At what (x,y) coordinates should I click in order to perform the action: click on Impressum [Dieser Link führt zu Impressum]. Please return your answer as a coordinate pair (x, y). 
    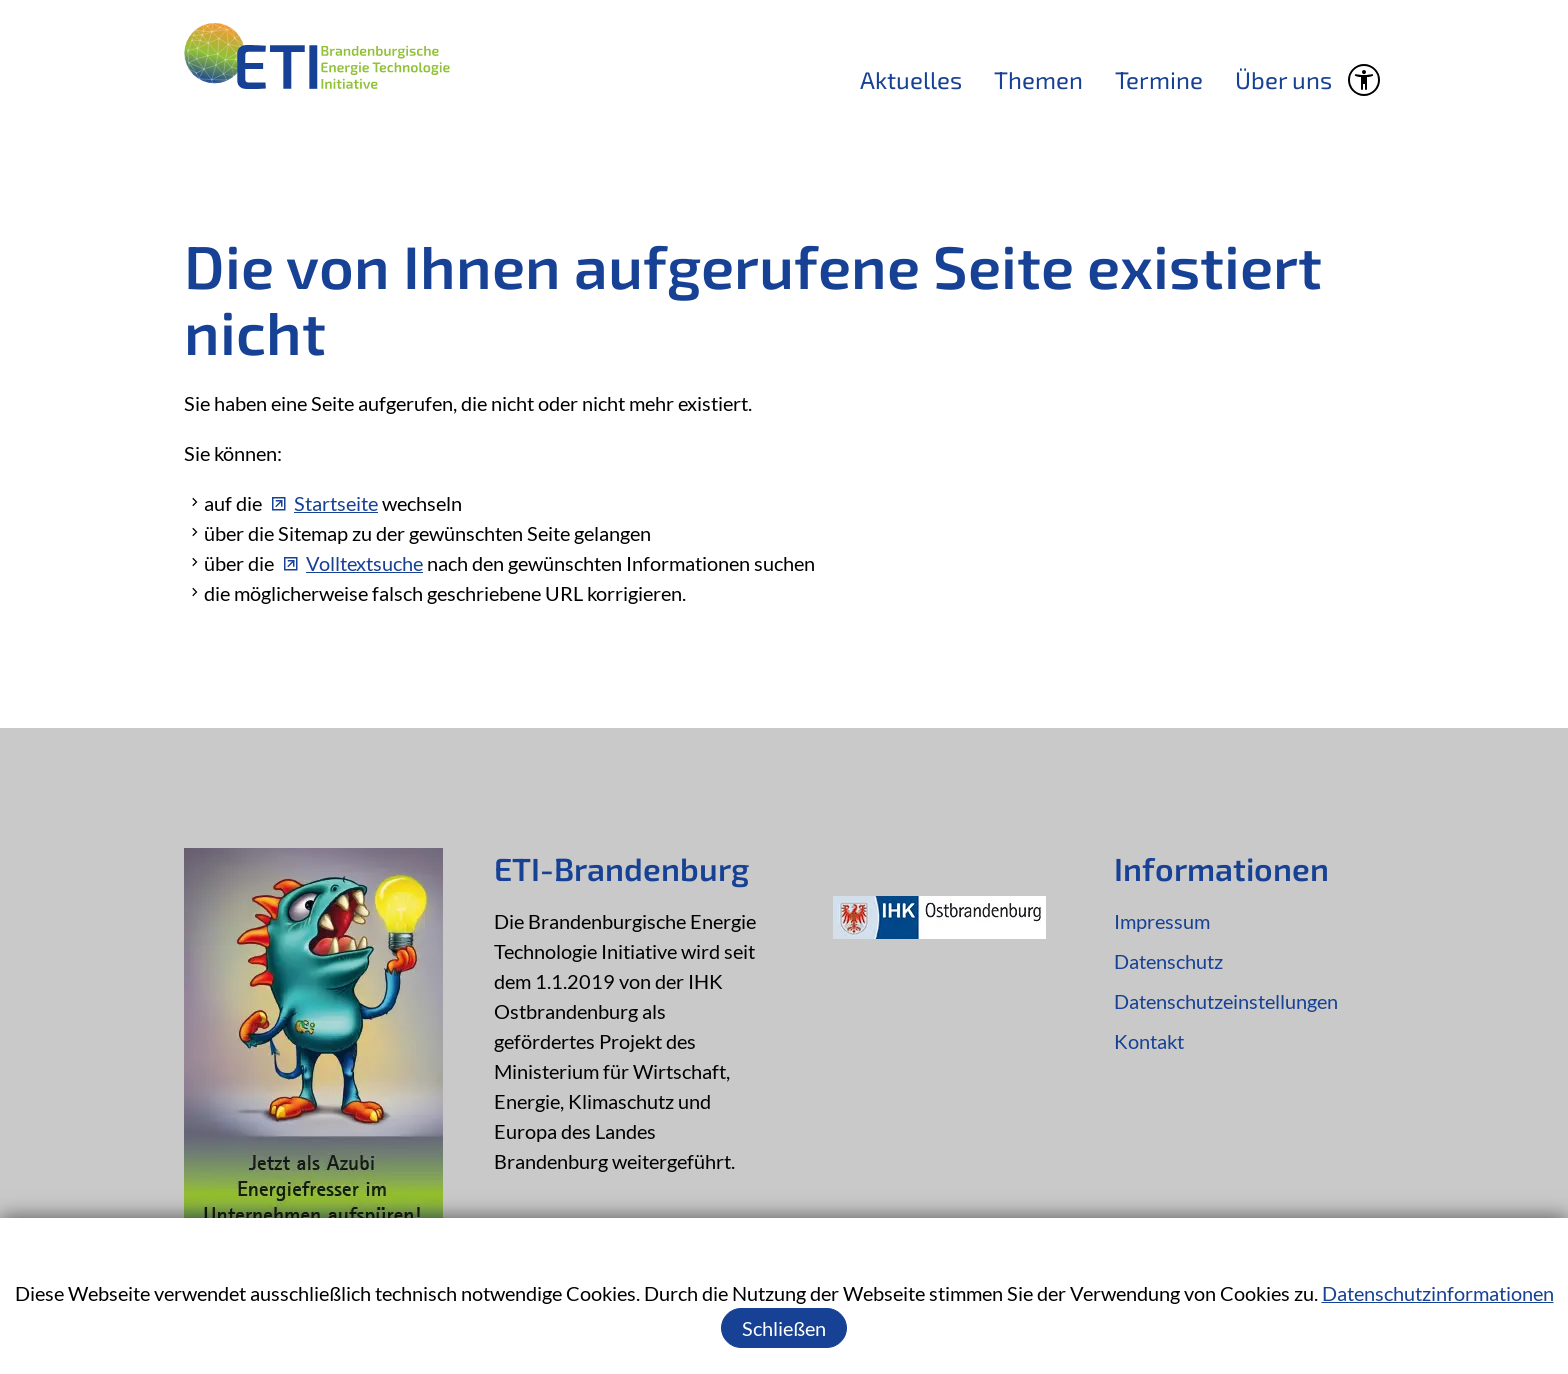
    Looking at the image, I should click on (1162, 921).